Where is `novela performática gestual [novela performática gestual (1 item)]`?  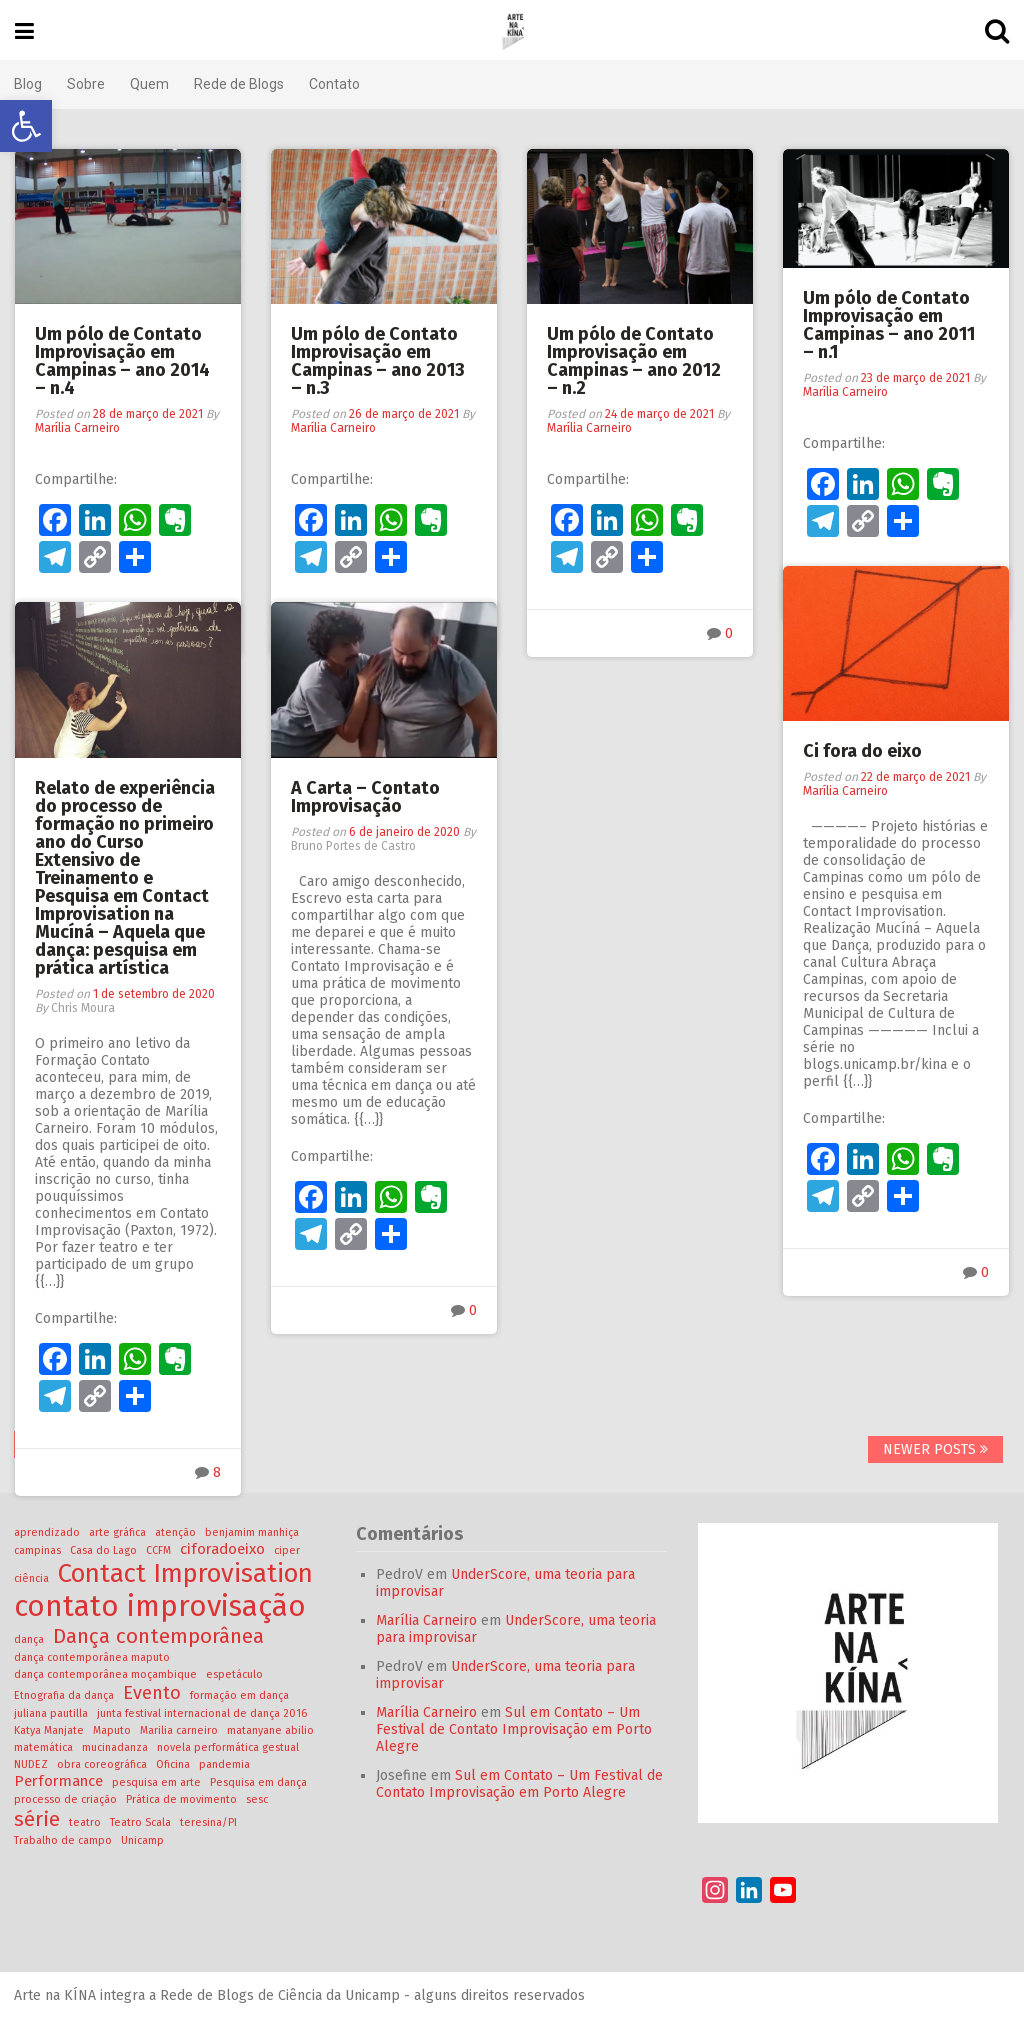 novela performática gestual [novela performática gestual (1 item)] is located at coordinates (229, 1747).